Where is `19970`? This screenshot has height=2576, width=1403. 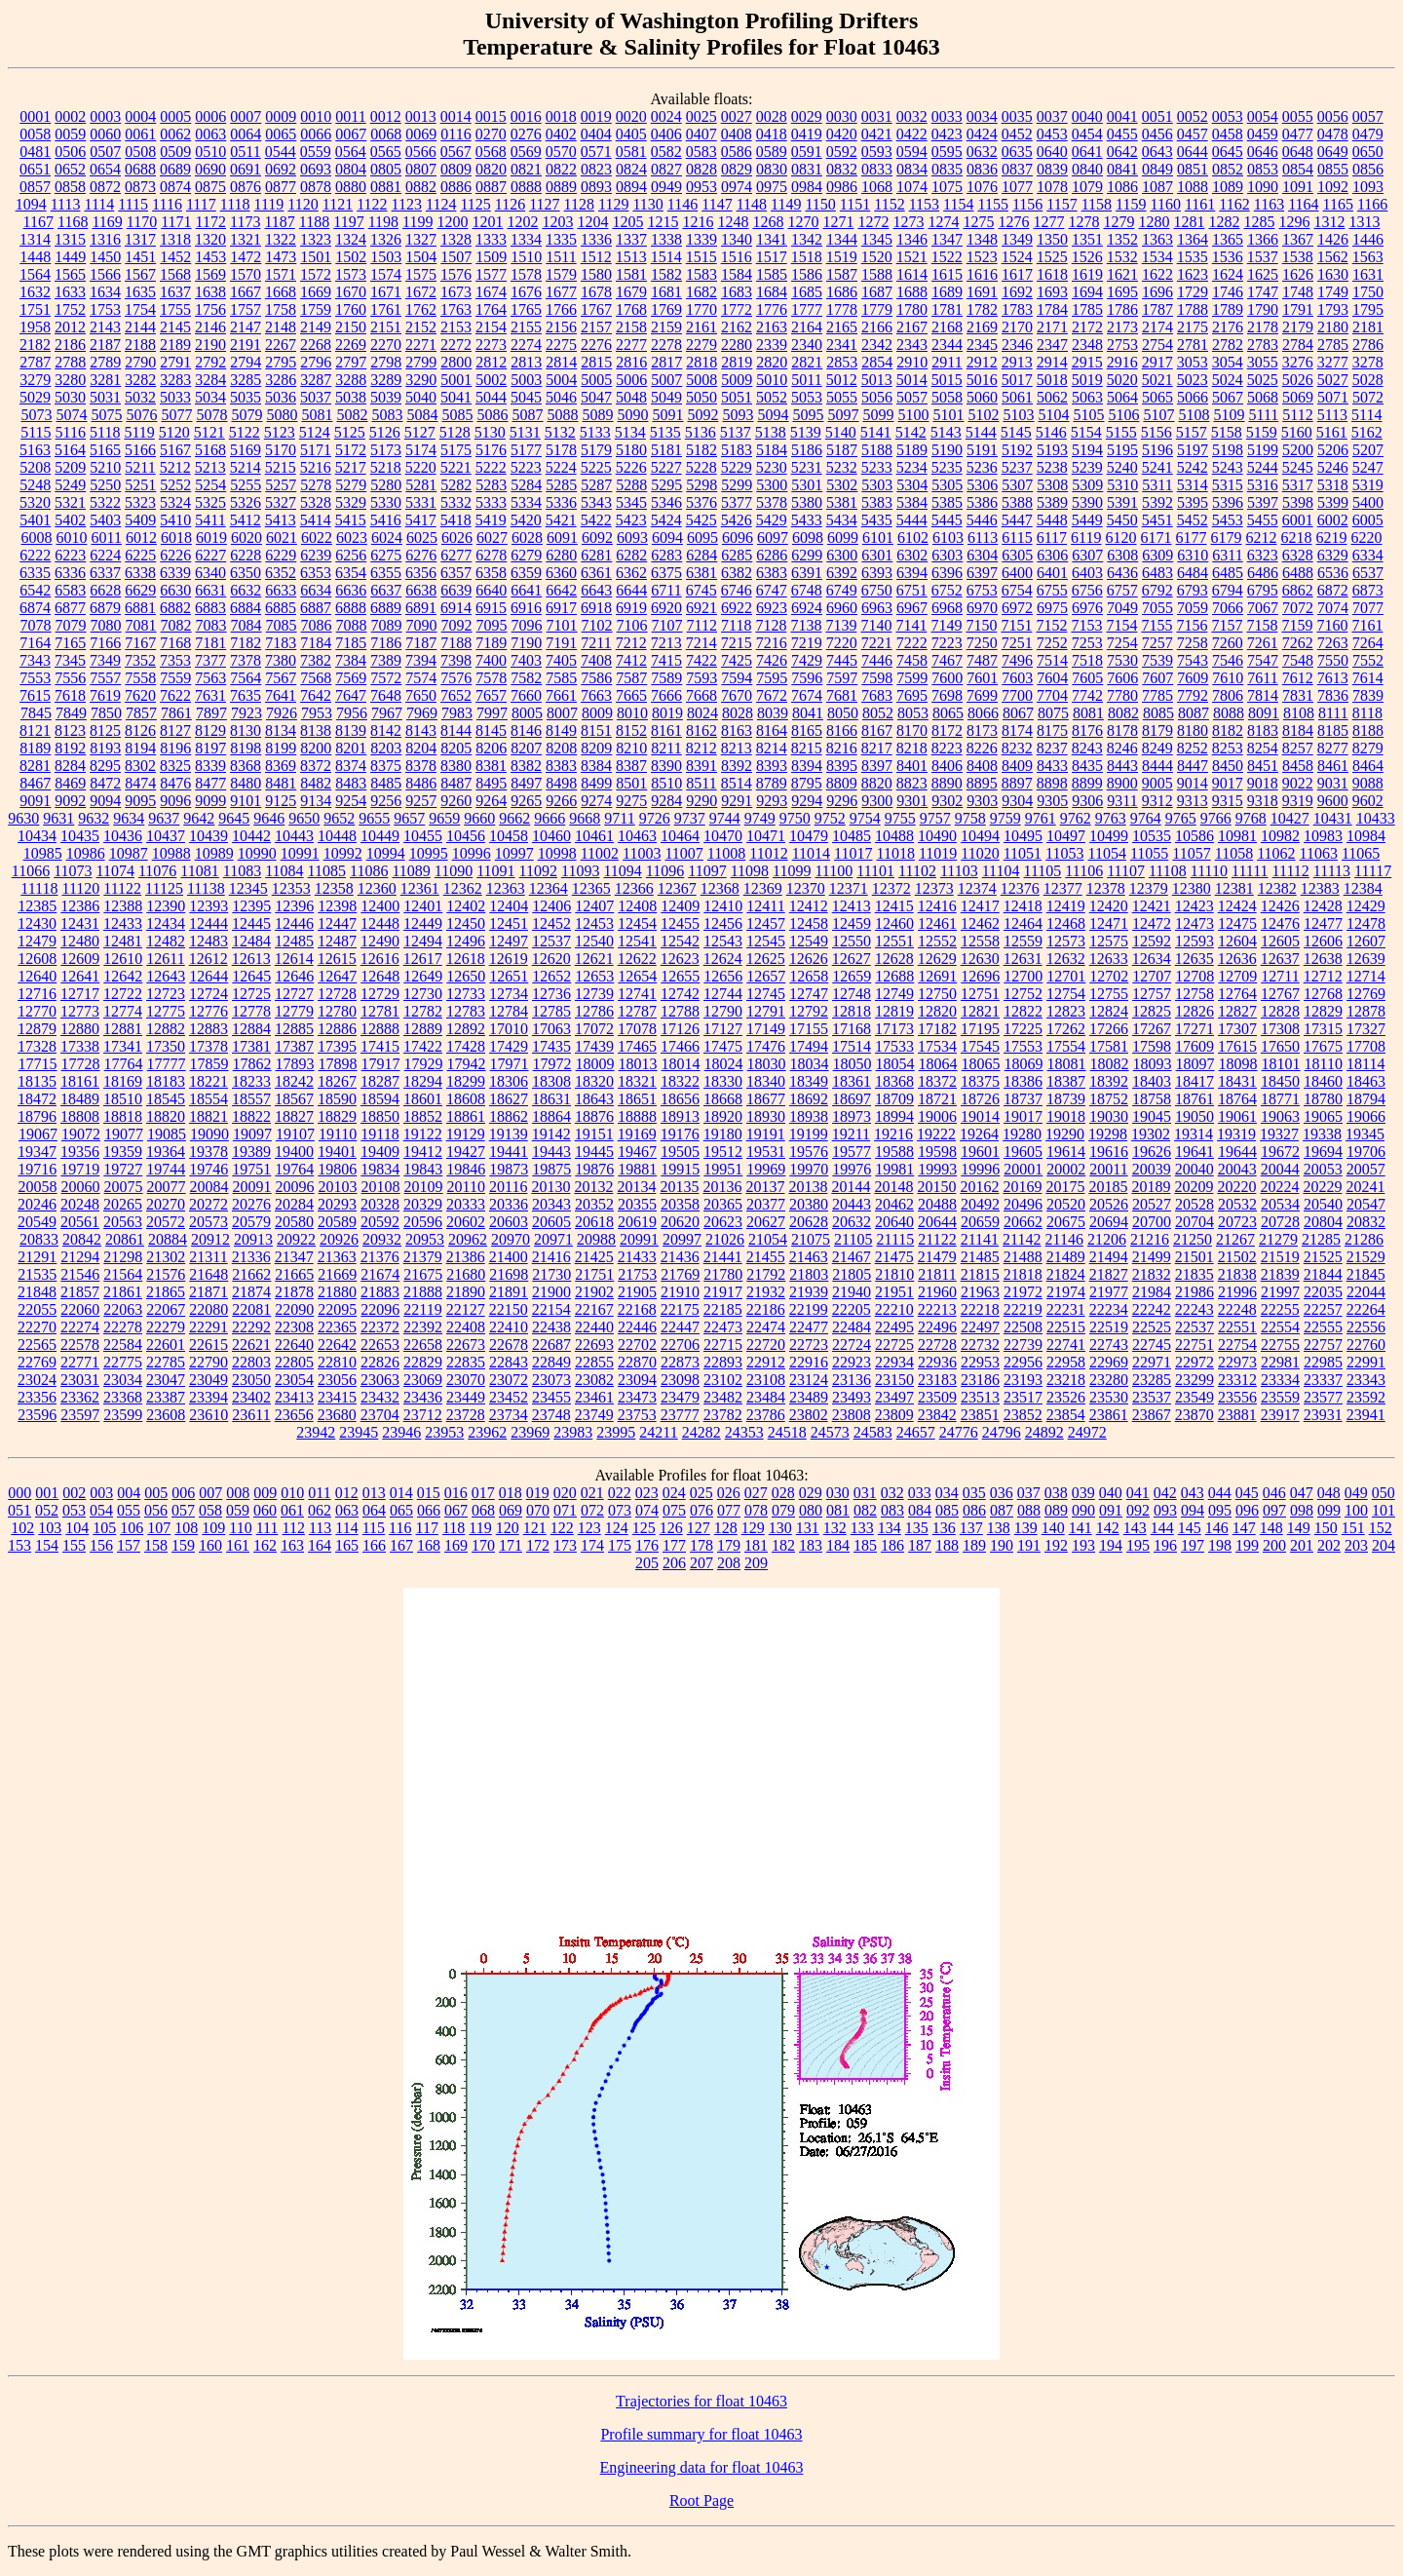
19970 is located at coordinates (808, 1169).